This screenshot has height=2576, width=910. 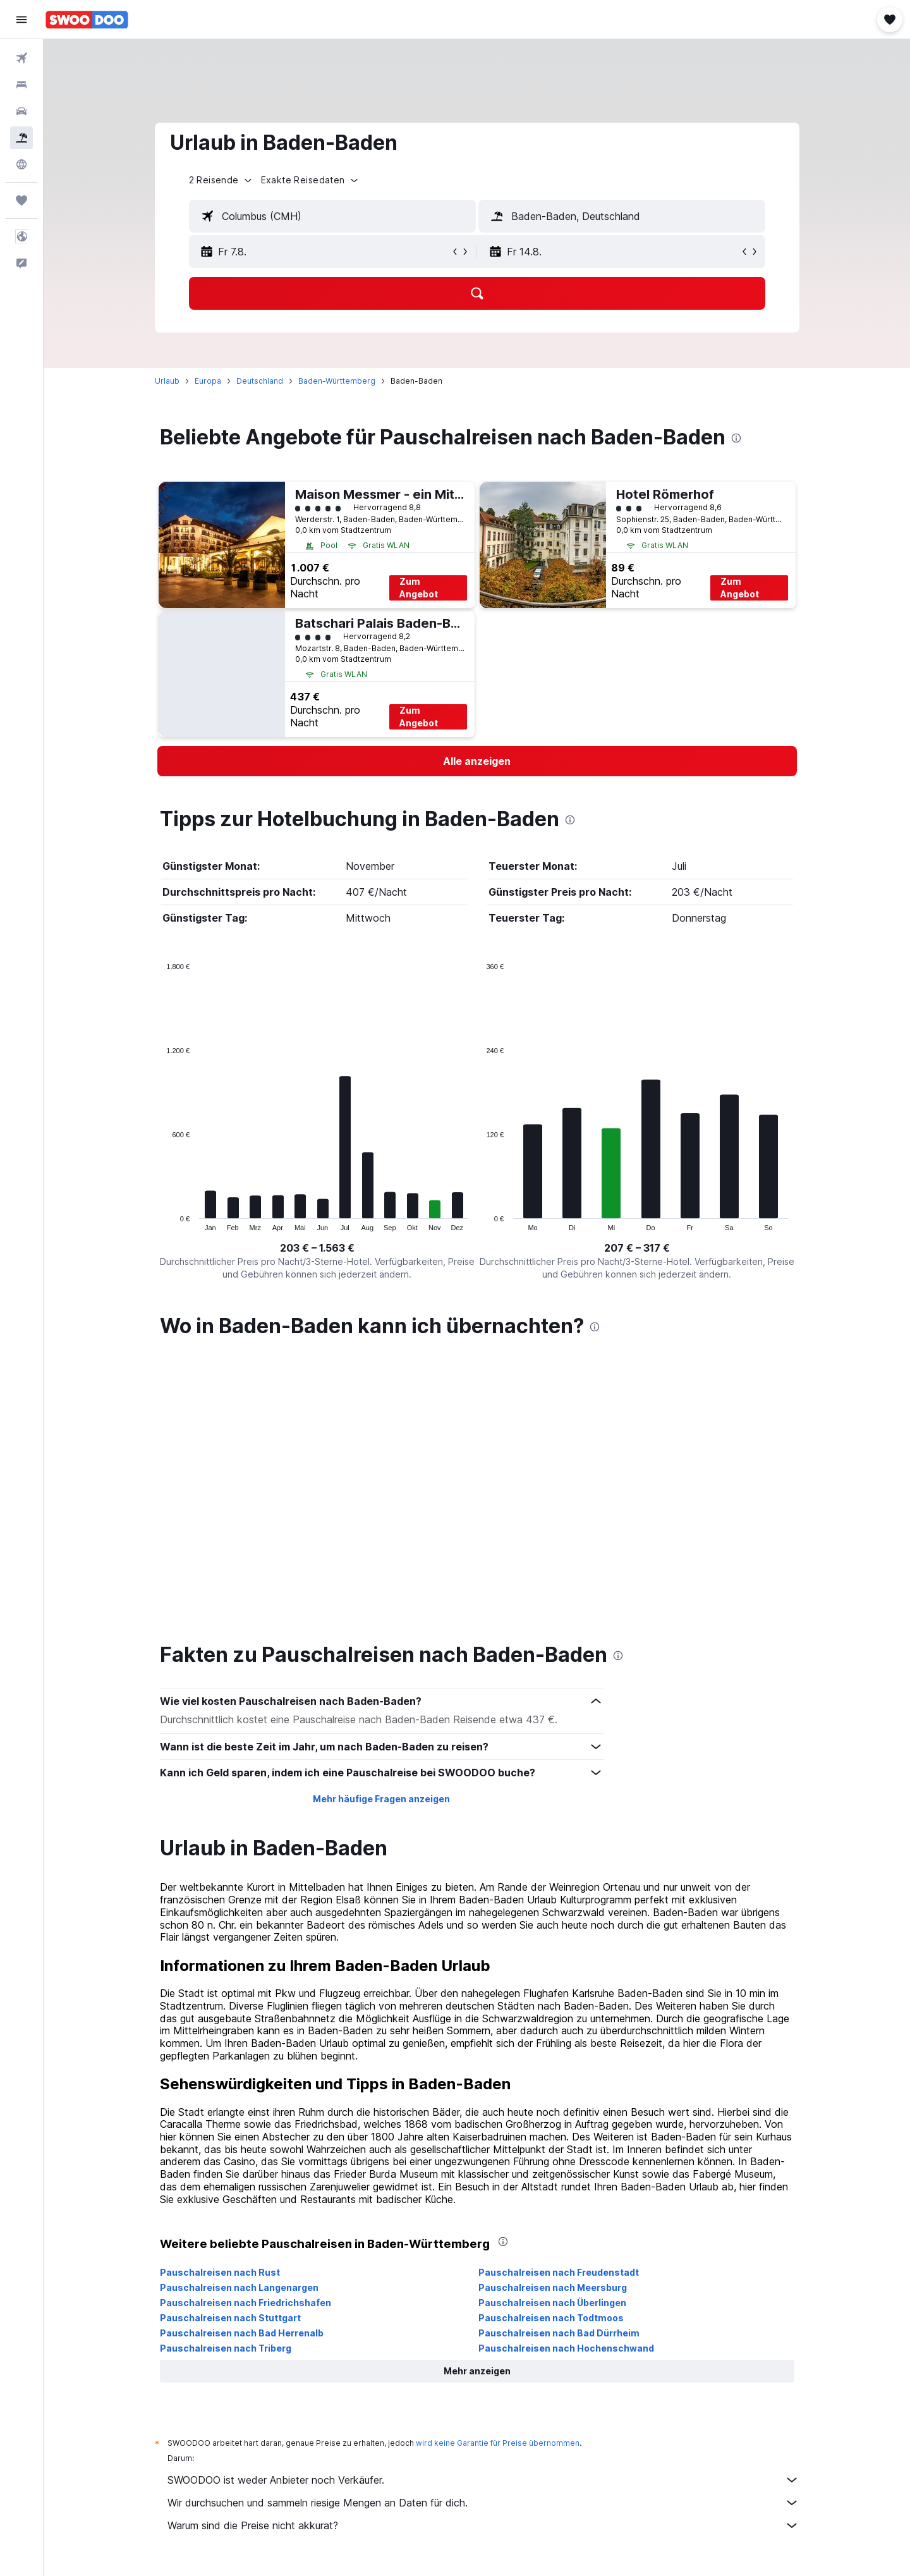 What do you see at coordinates (167, 381) in the screenshot?
I see `Urlaub` at bounding box center [167, 381].